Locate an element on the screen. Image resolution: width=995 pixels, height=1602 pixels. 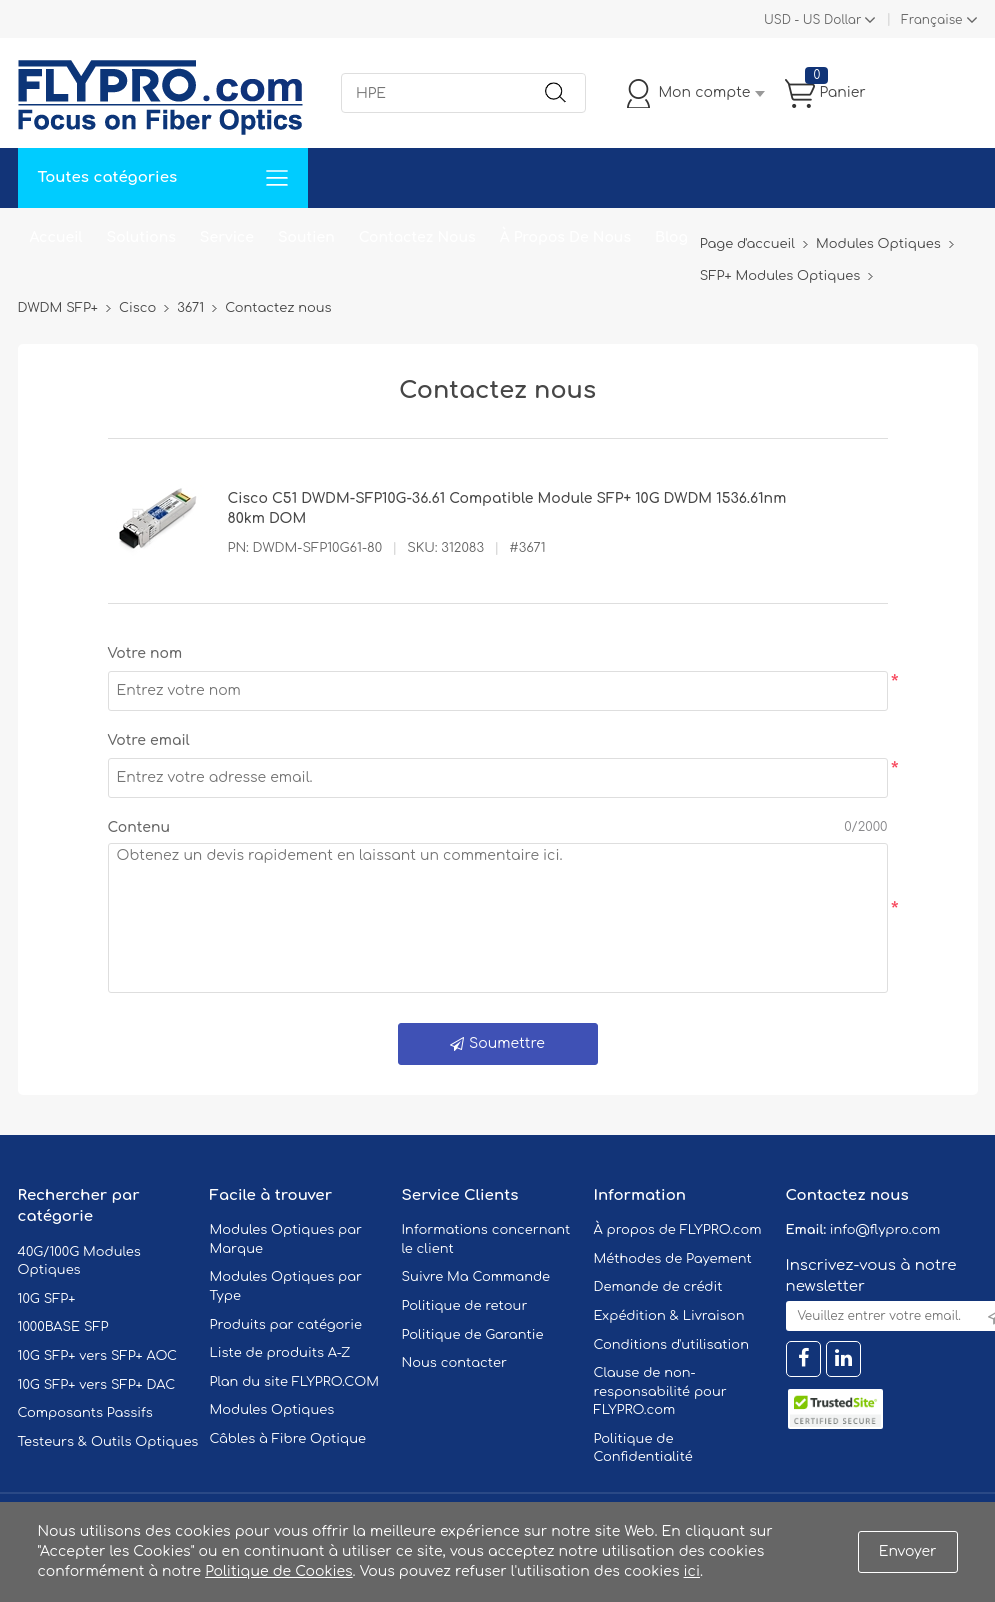
Soutien is located at coordinates (306, 237).